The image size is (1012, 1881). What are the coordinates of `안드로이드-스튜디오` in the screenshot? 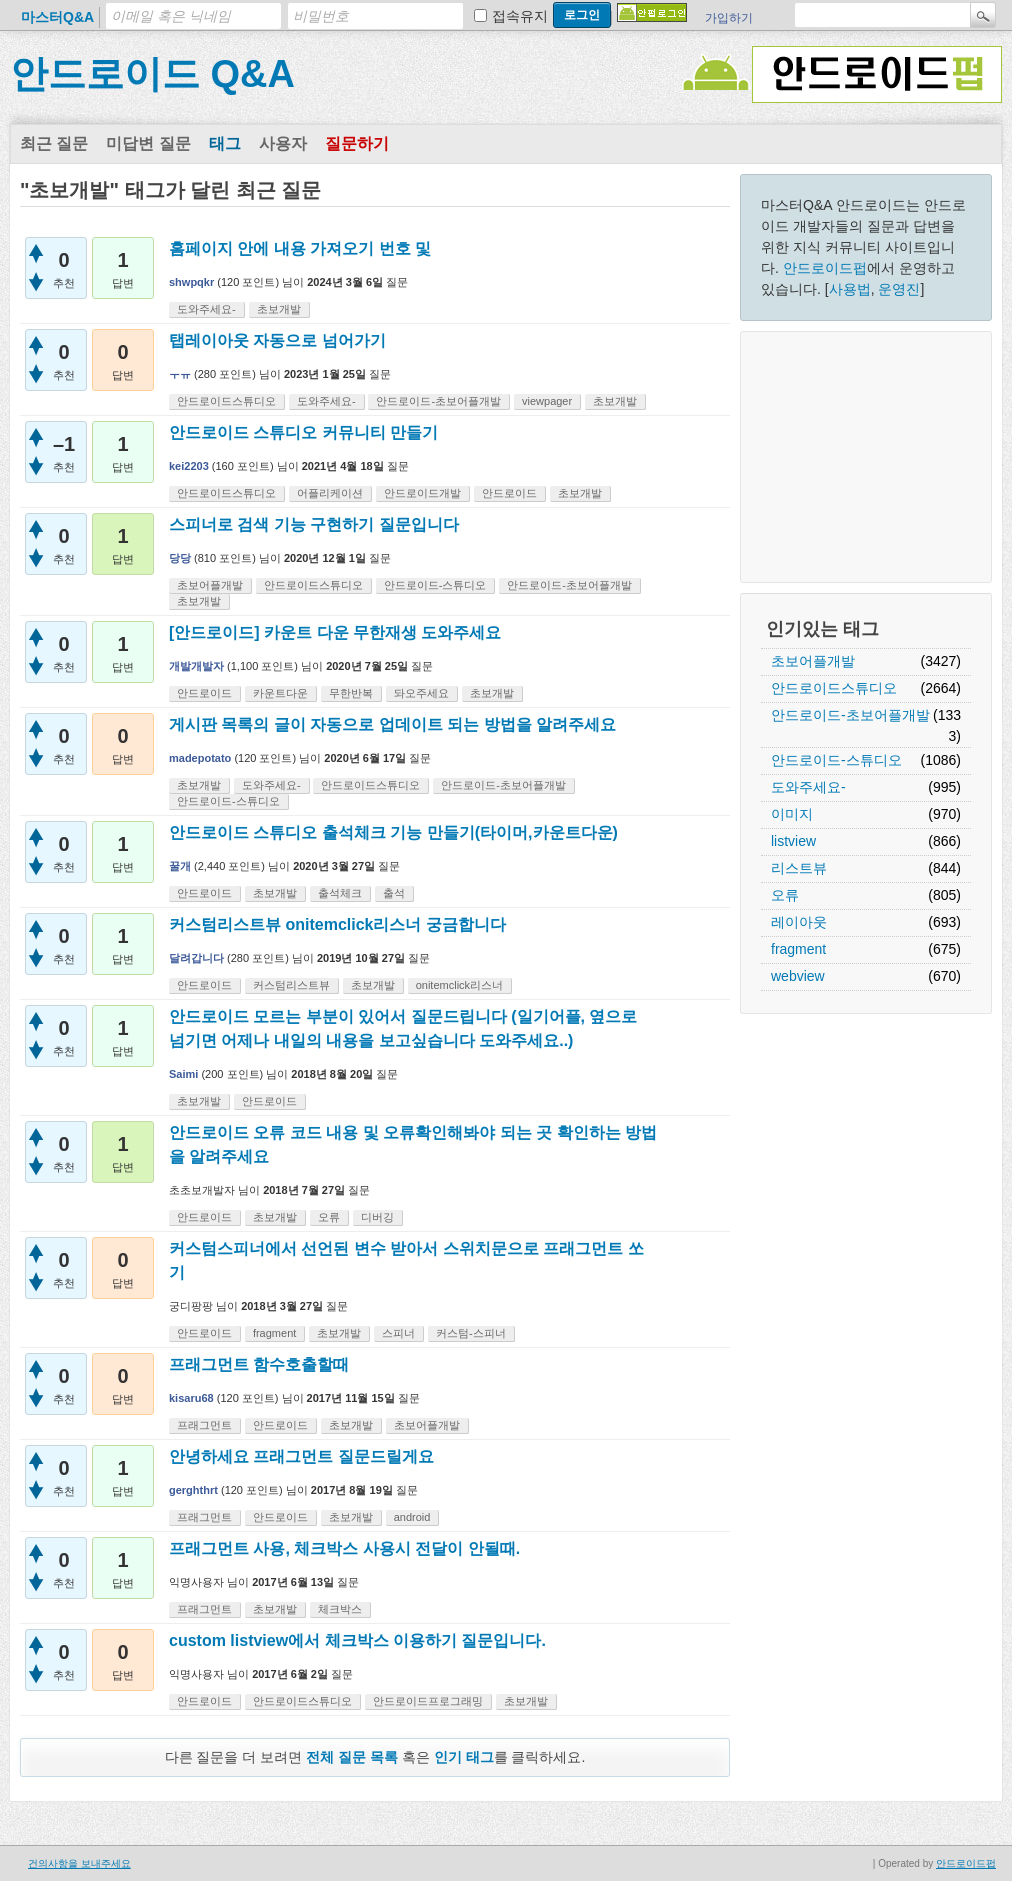 It's located at (836, 760).